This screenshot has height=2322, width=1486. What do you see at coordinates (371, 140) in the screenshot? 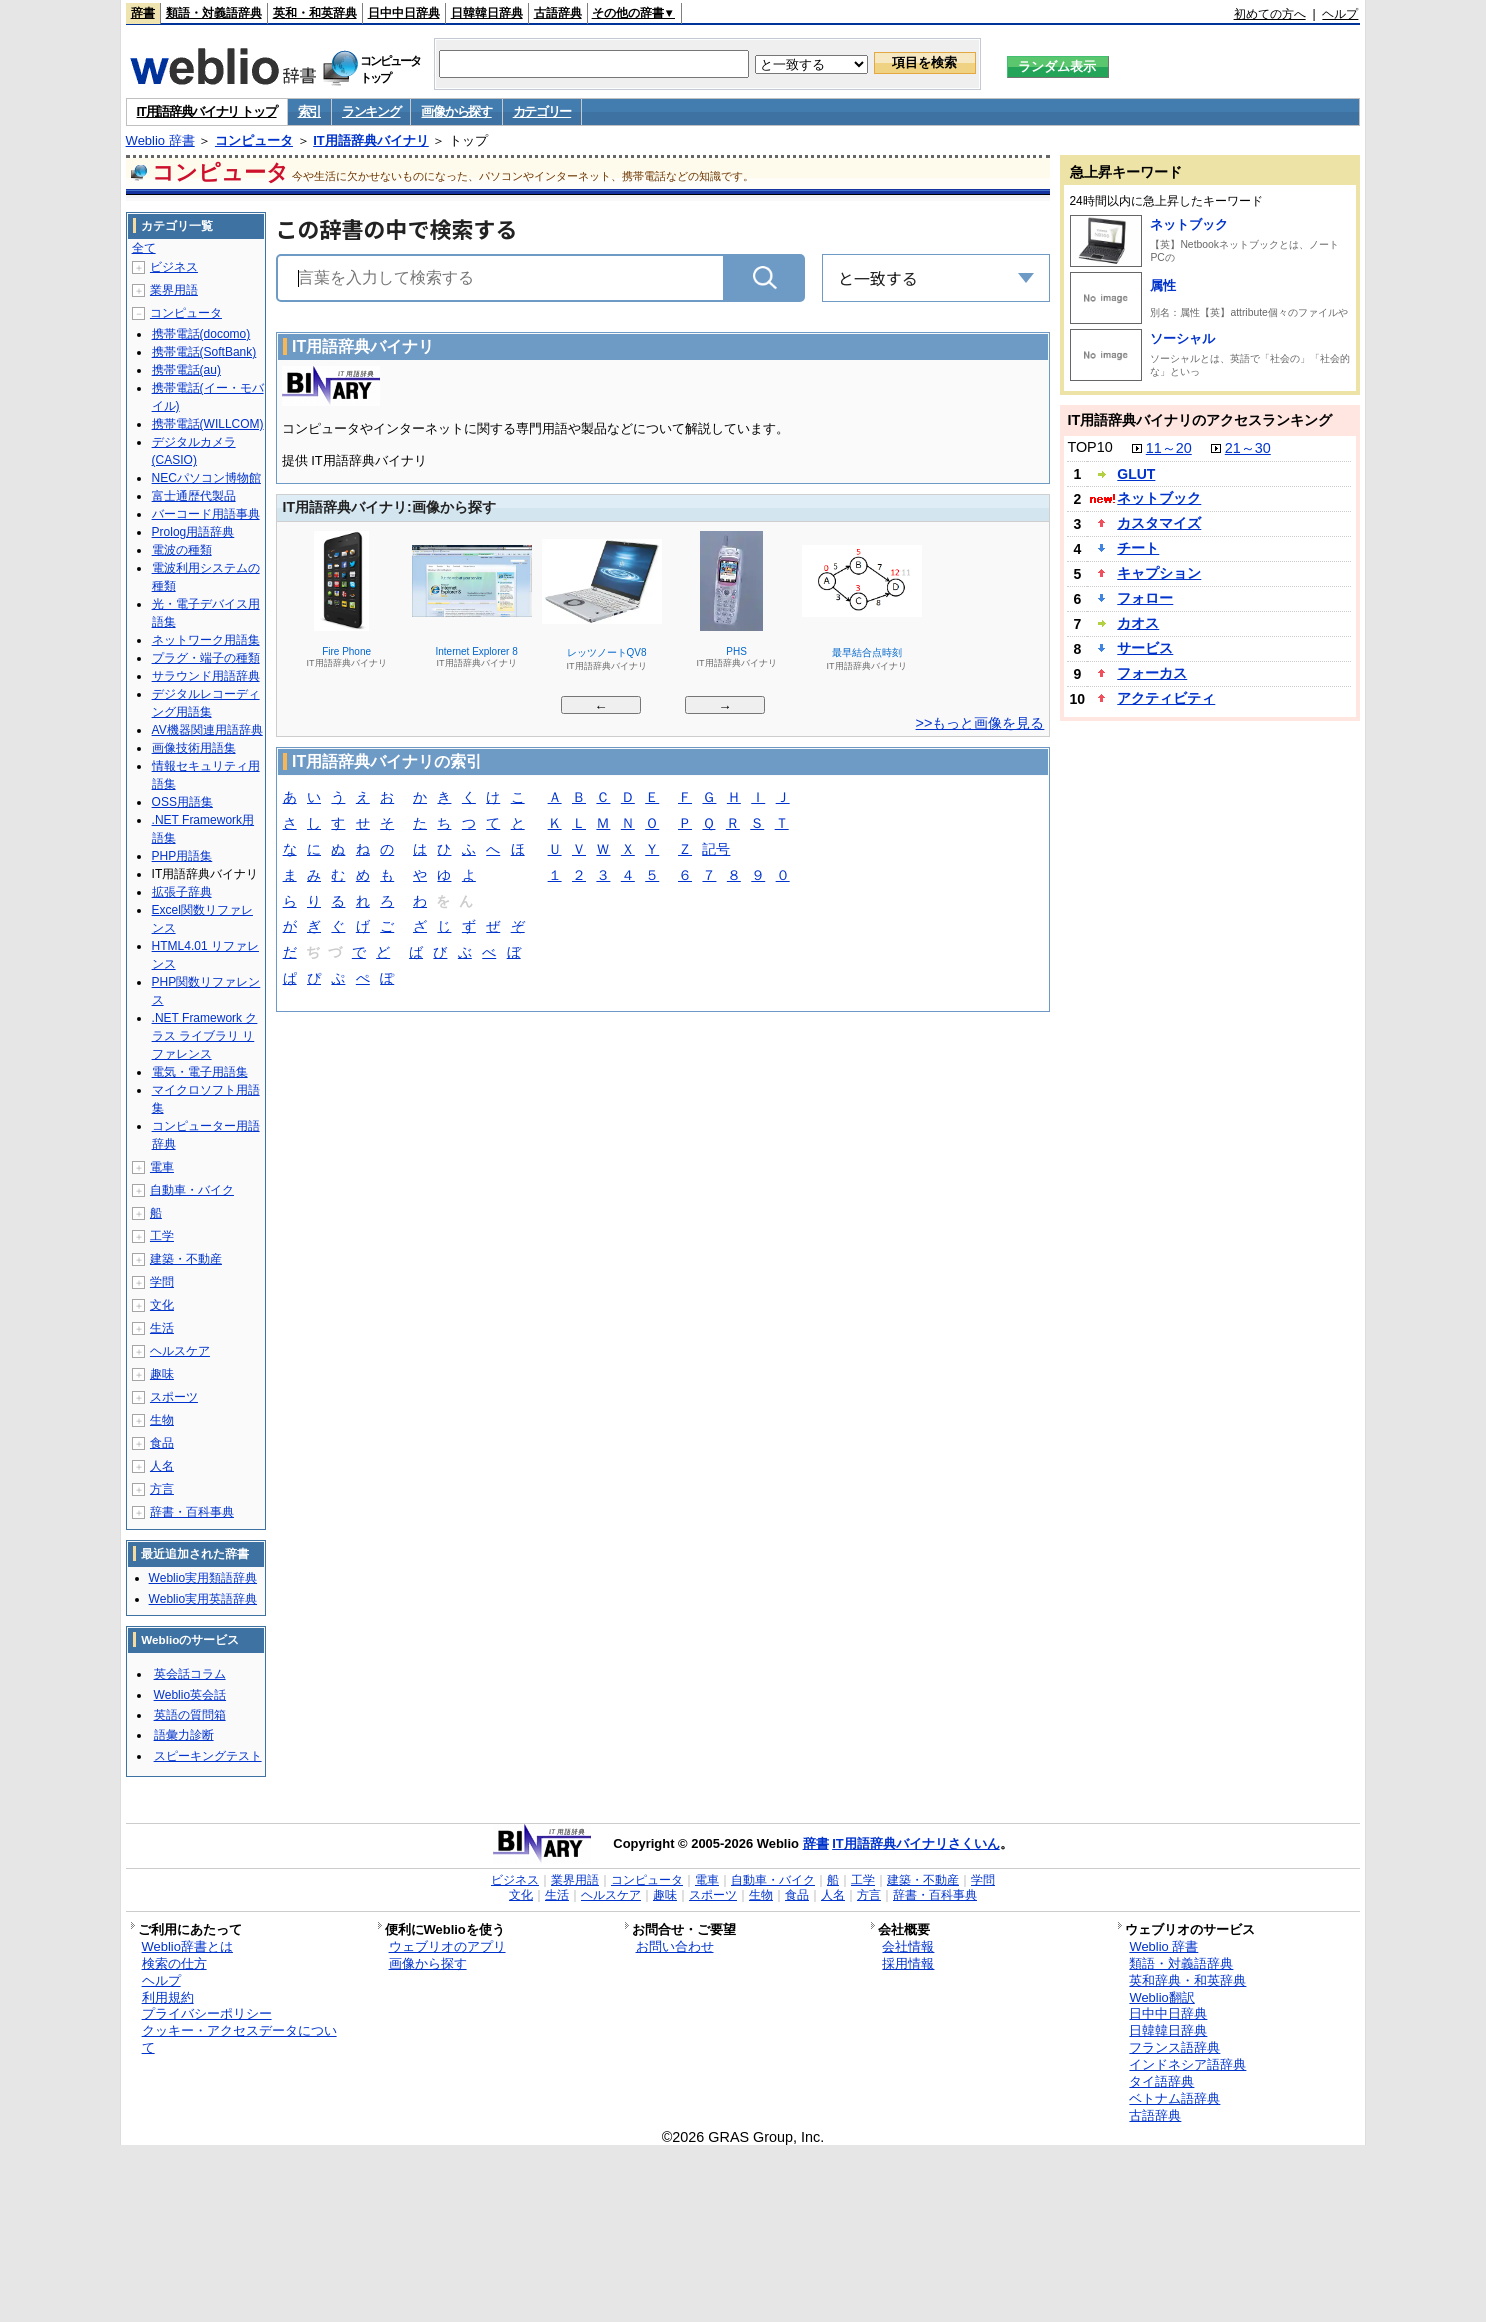
I see `IT用語辞典バイナリ` at bounding box center [371, 140].